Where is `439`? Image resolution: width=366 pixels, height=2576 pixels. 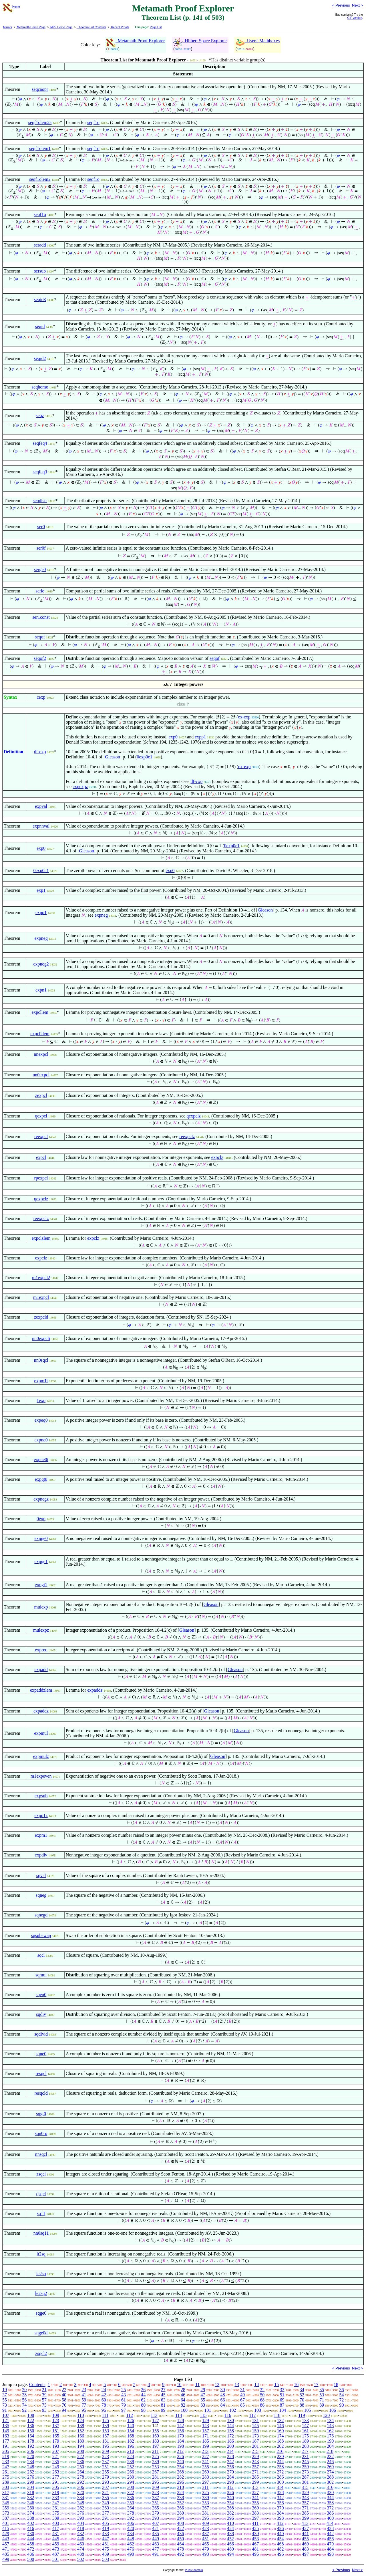 439 is located at coordinates (255, 2533).